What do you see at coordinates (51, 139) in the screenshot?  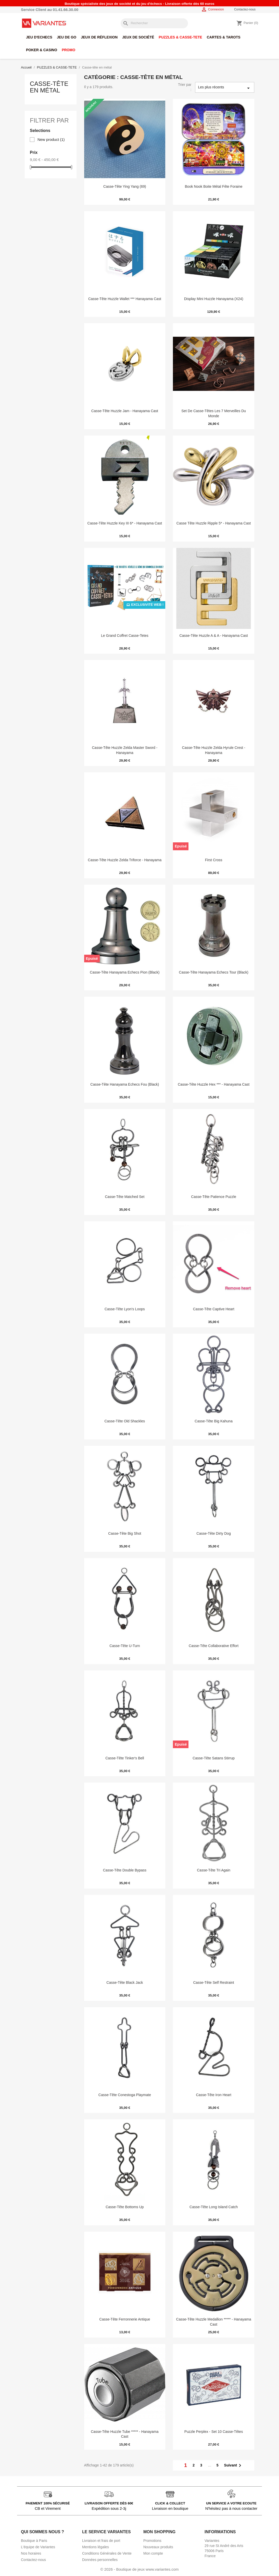 I see `New product` at bounding box center [51, 139].